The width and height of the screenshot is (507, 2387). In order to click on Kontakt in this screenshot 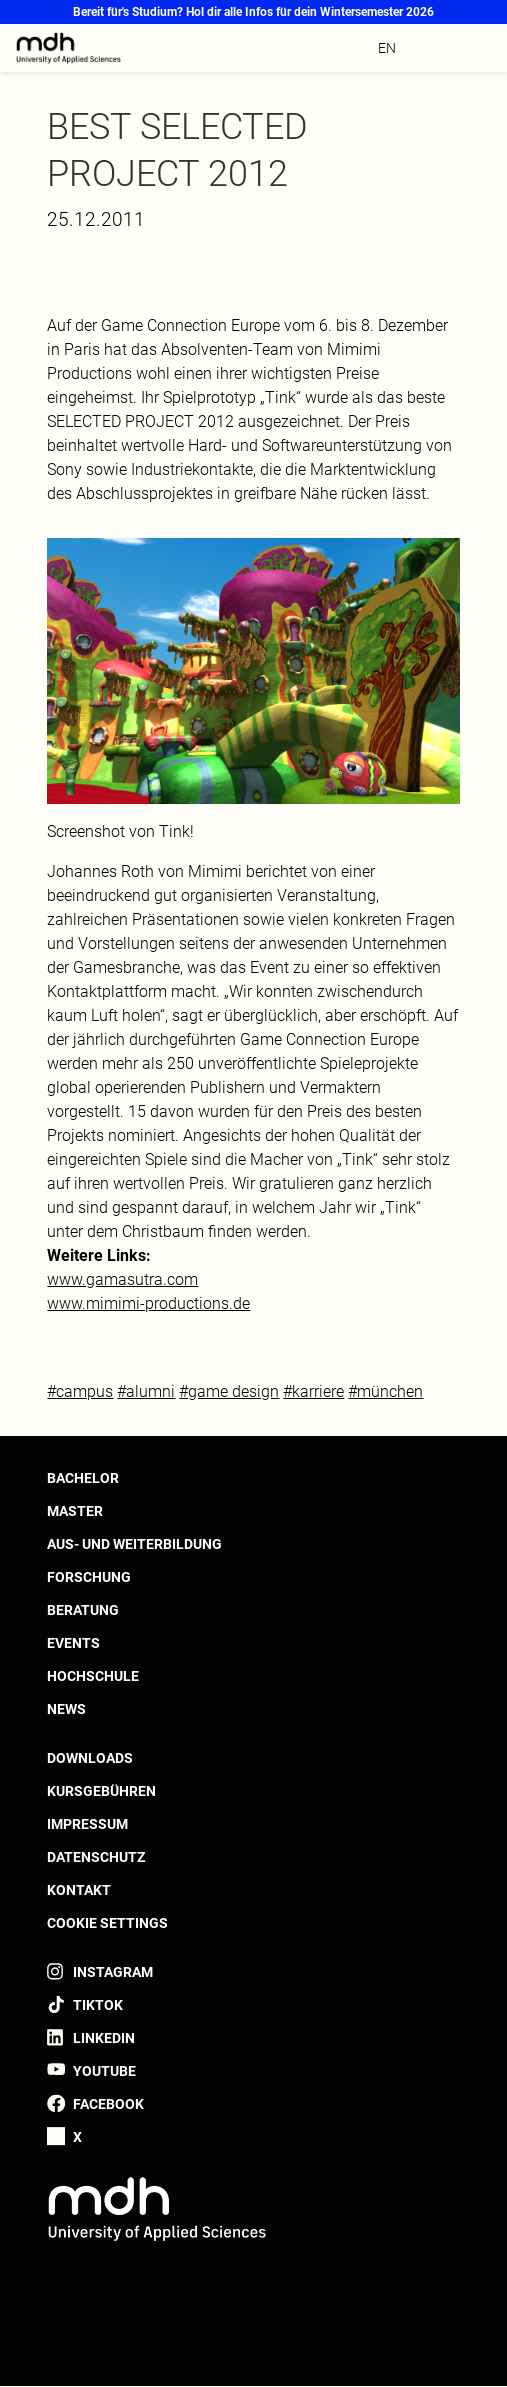, I will do `click(79, 1890)`.